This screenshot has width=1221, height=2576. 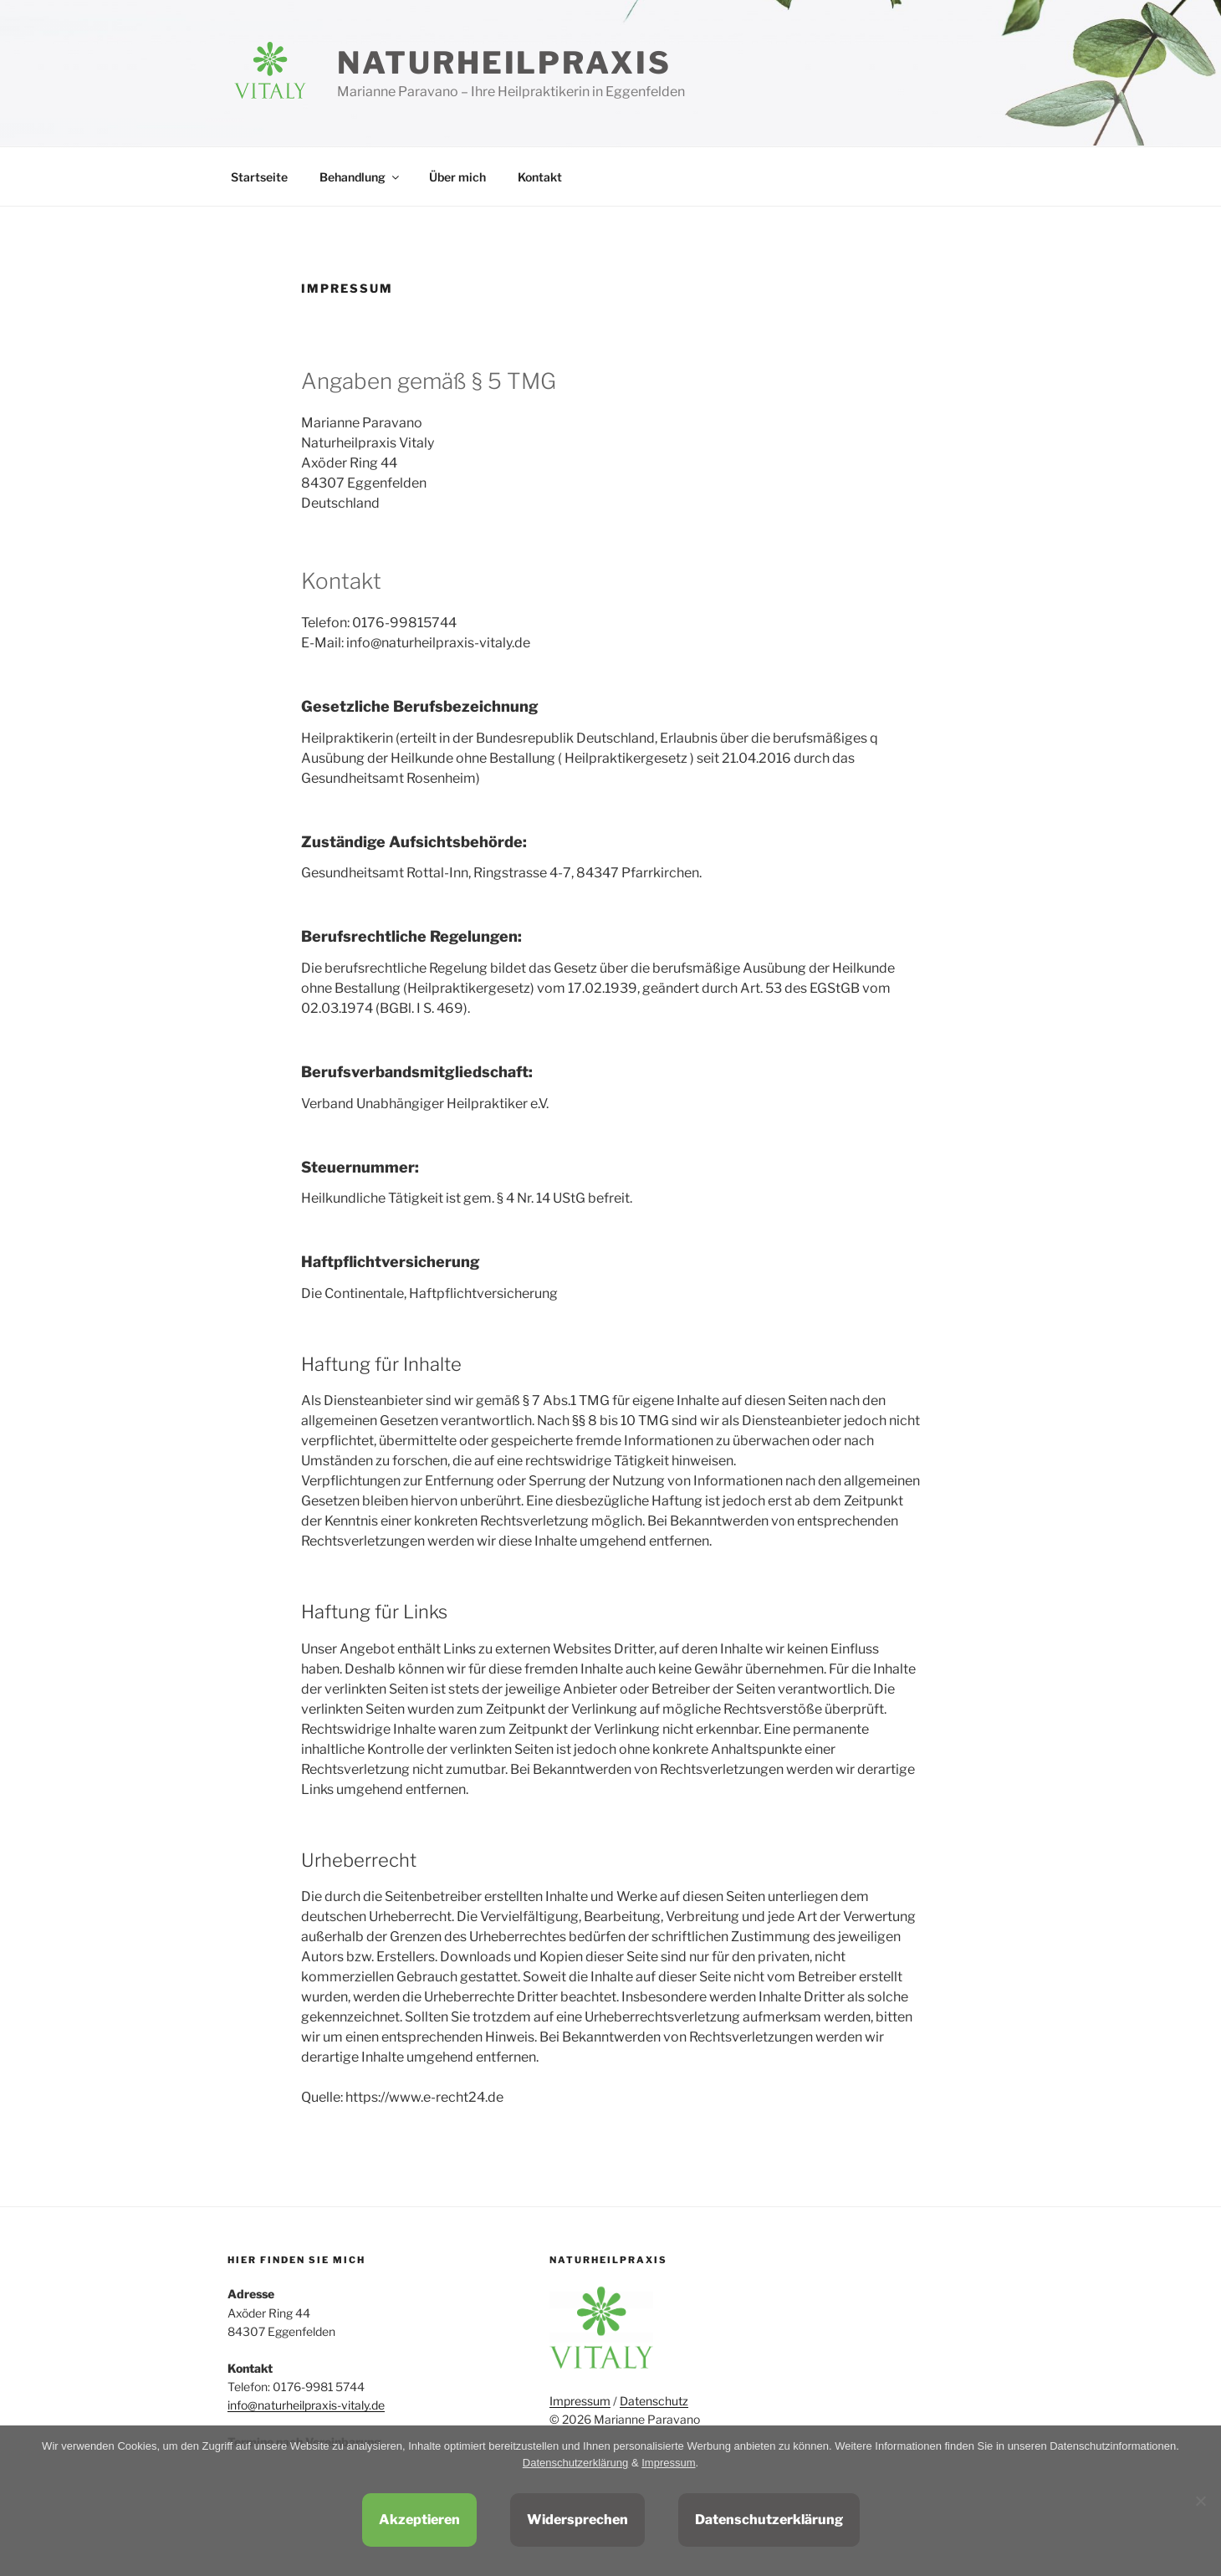 What do you see at coordinates (457, 177) in the screenshot?
I see `Über mich` at bounding box center [457, 177].